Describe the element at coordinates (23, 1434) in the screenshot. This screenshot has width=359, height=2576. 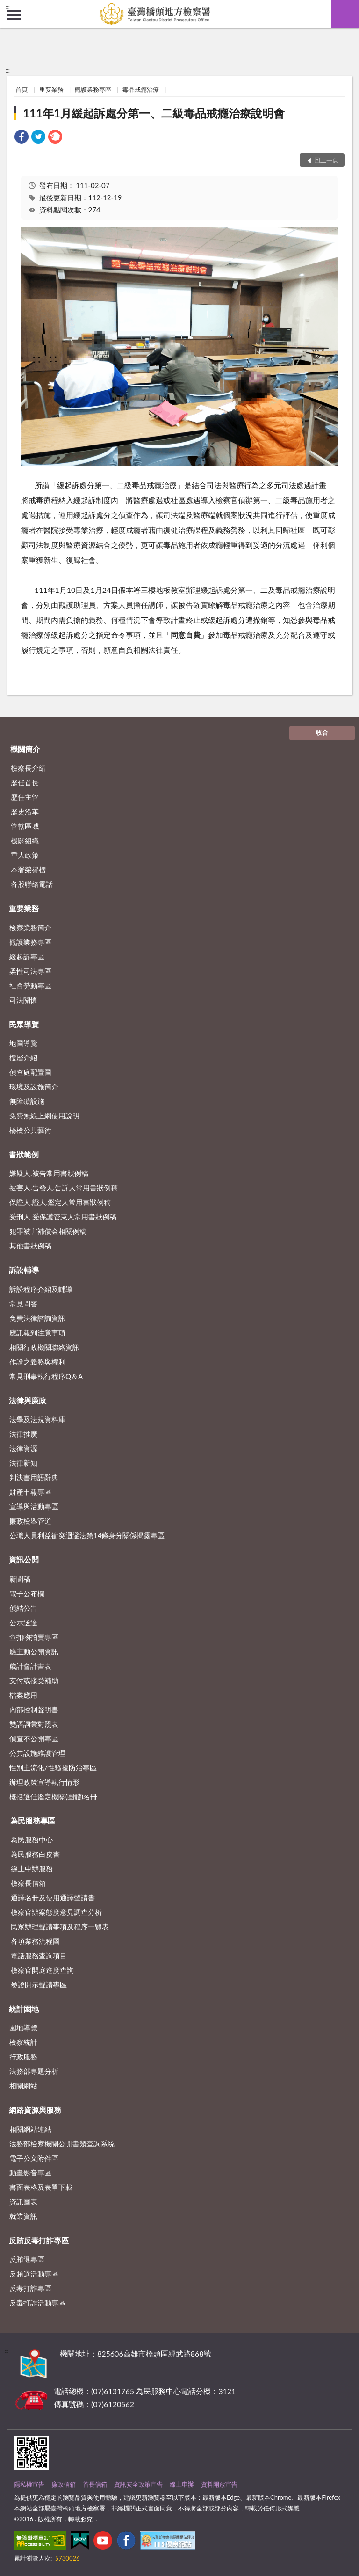
I see `法律推廣` at that location.